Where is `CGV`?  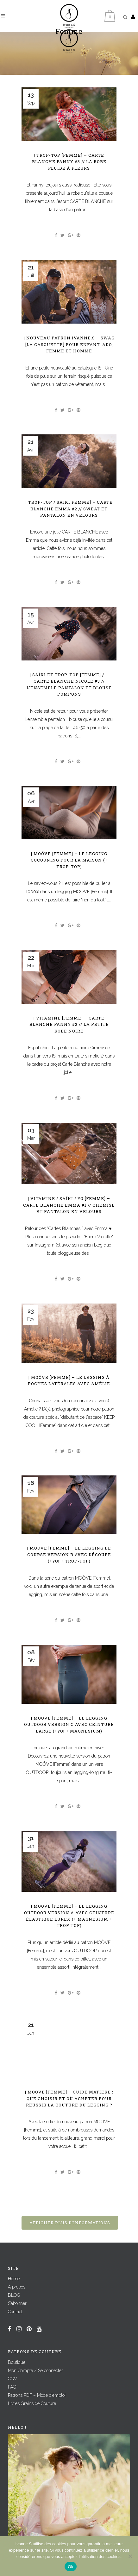
CGV is located at coordinates (12, 2378).